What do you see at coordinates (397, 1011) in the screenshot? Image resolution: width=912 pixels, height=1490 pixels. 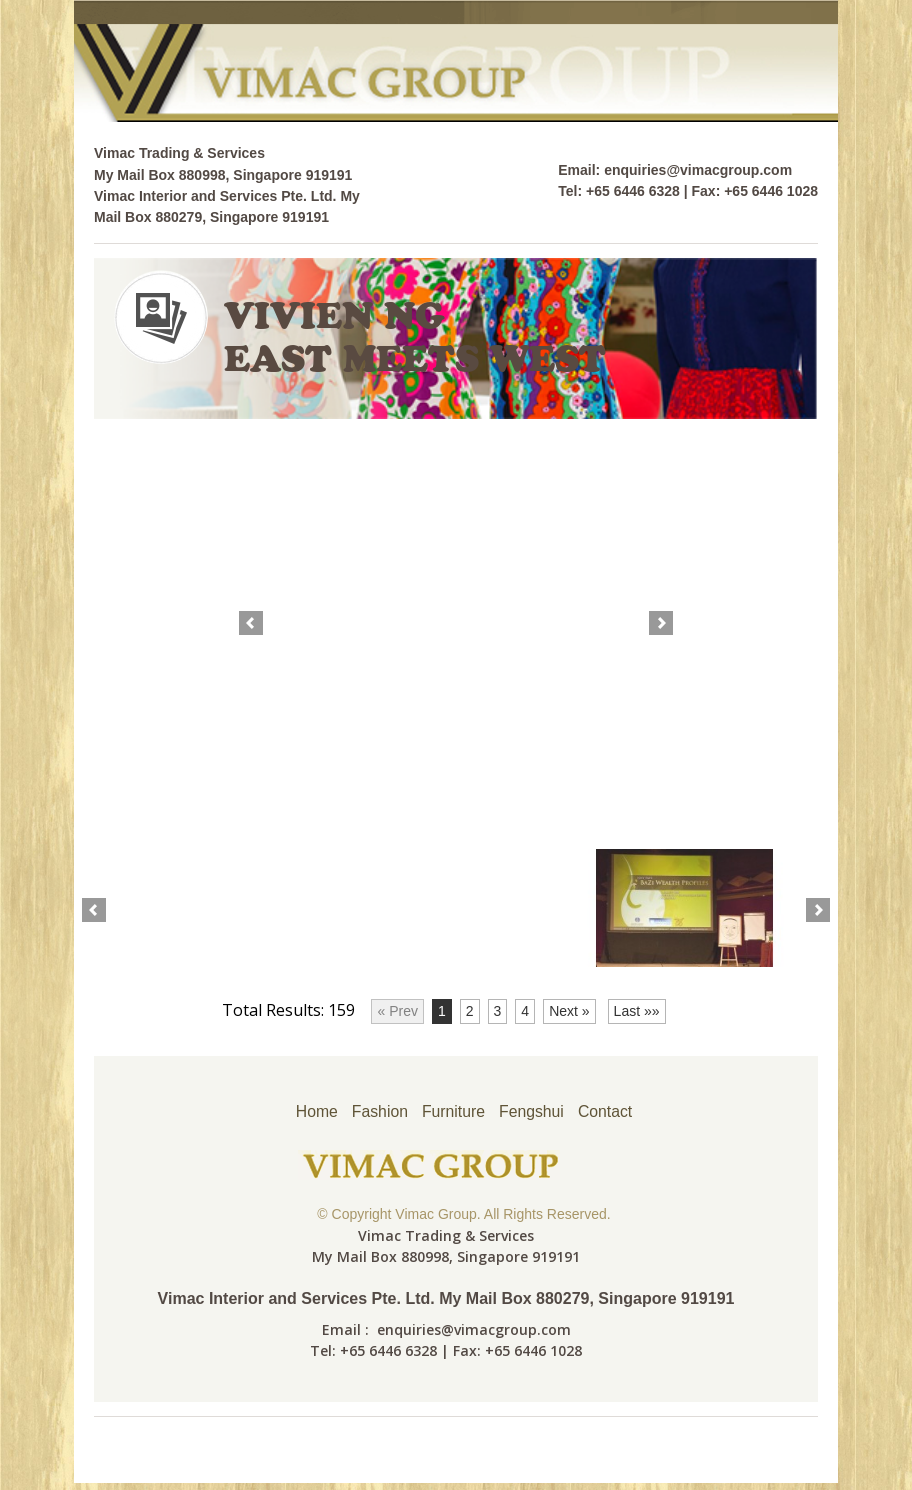 I see `« Prev` at bounding box center [397, 1011].